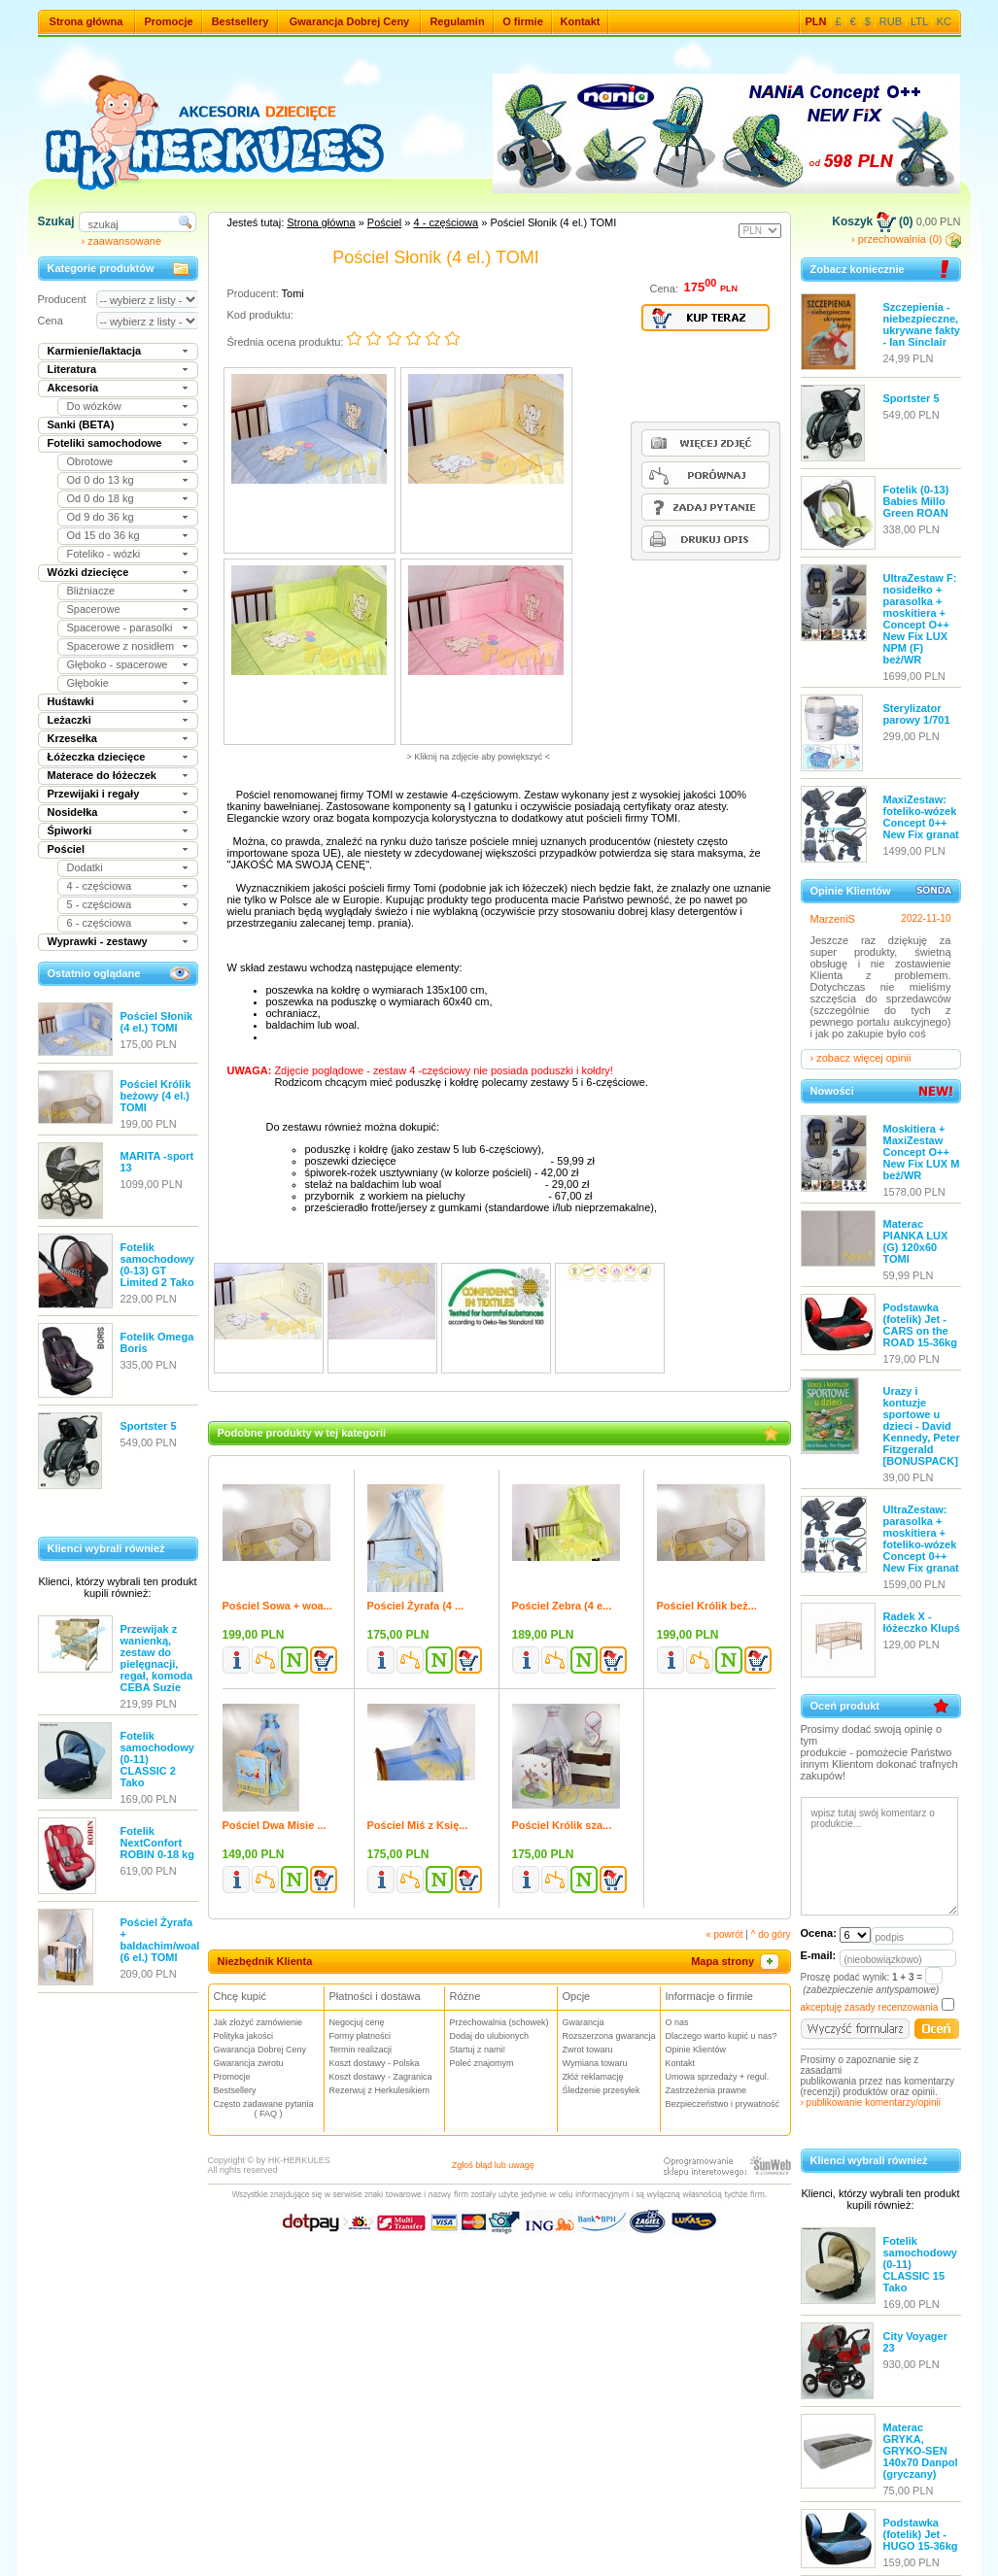 The width and height of the screenshot is (998, 2576). I want to click on 4 - częściowa, so click(99, 886).